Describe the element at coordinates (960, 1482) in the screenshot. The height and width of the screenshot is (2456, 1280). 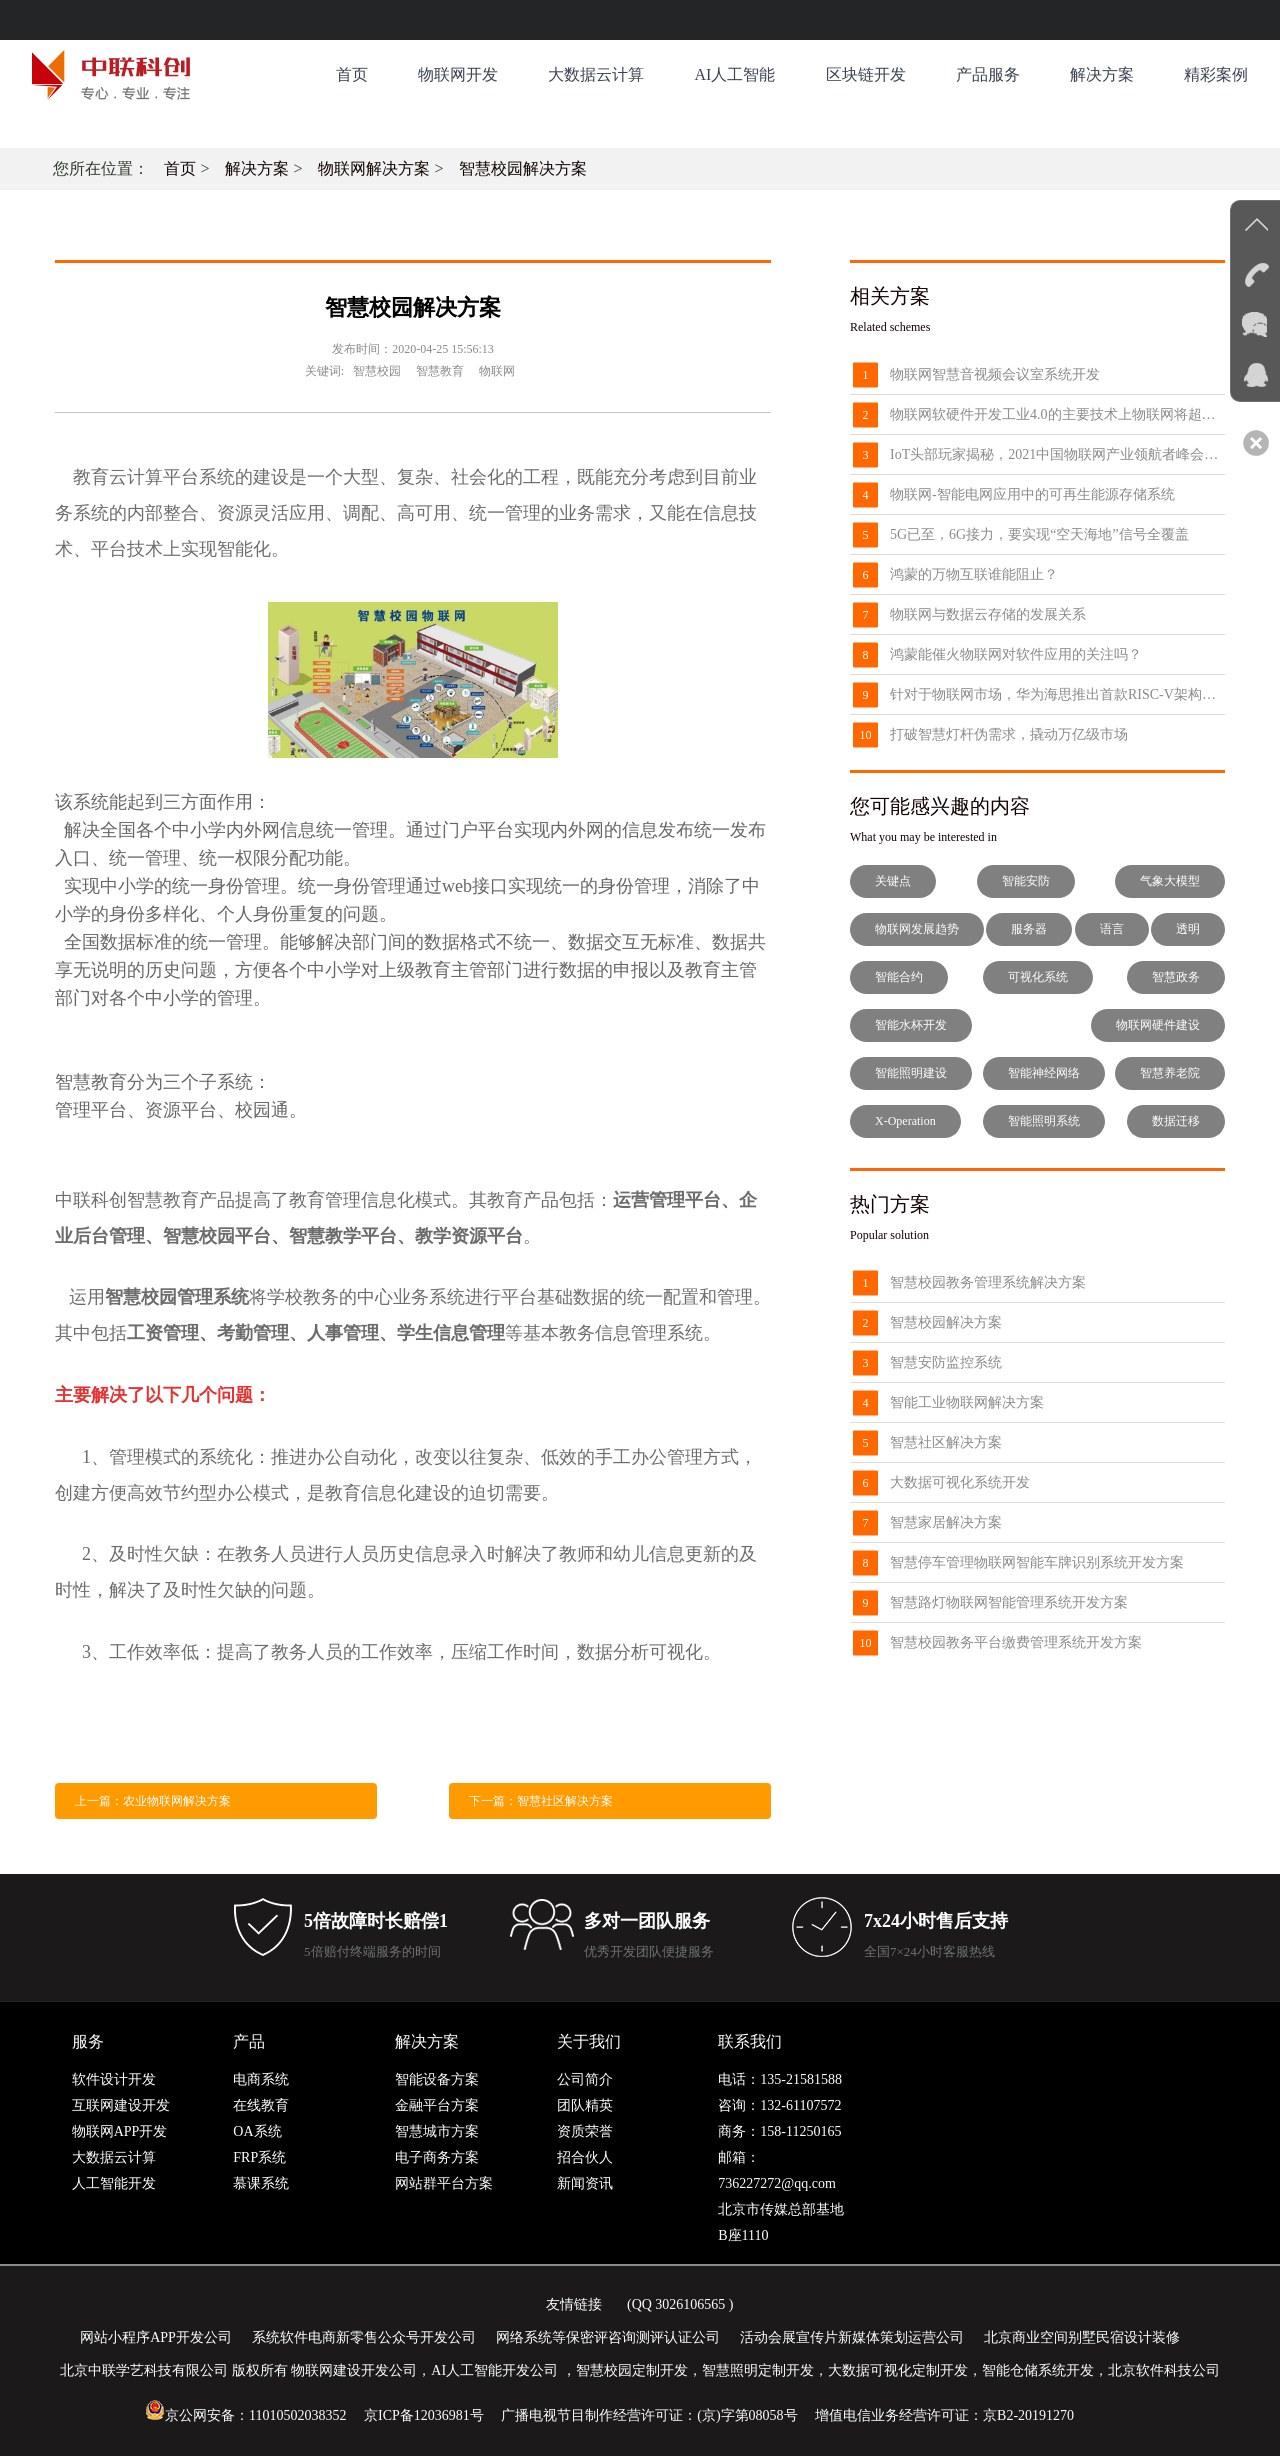
I see `大数据可视化系统开发` at that location.